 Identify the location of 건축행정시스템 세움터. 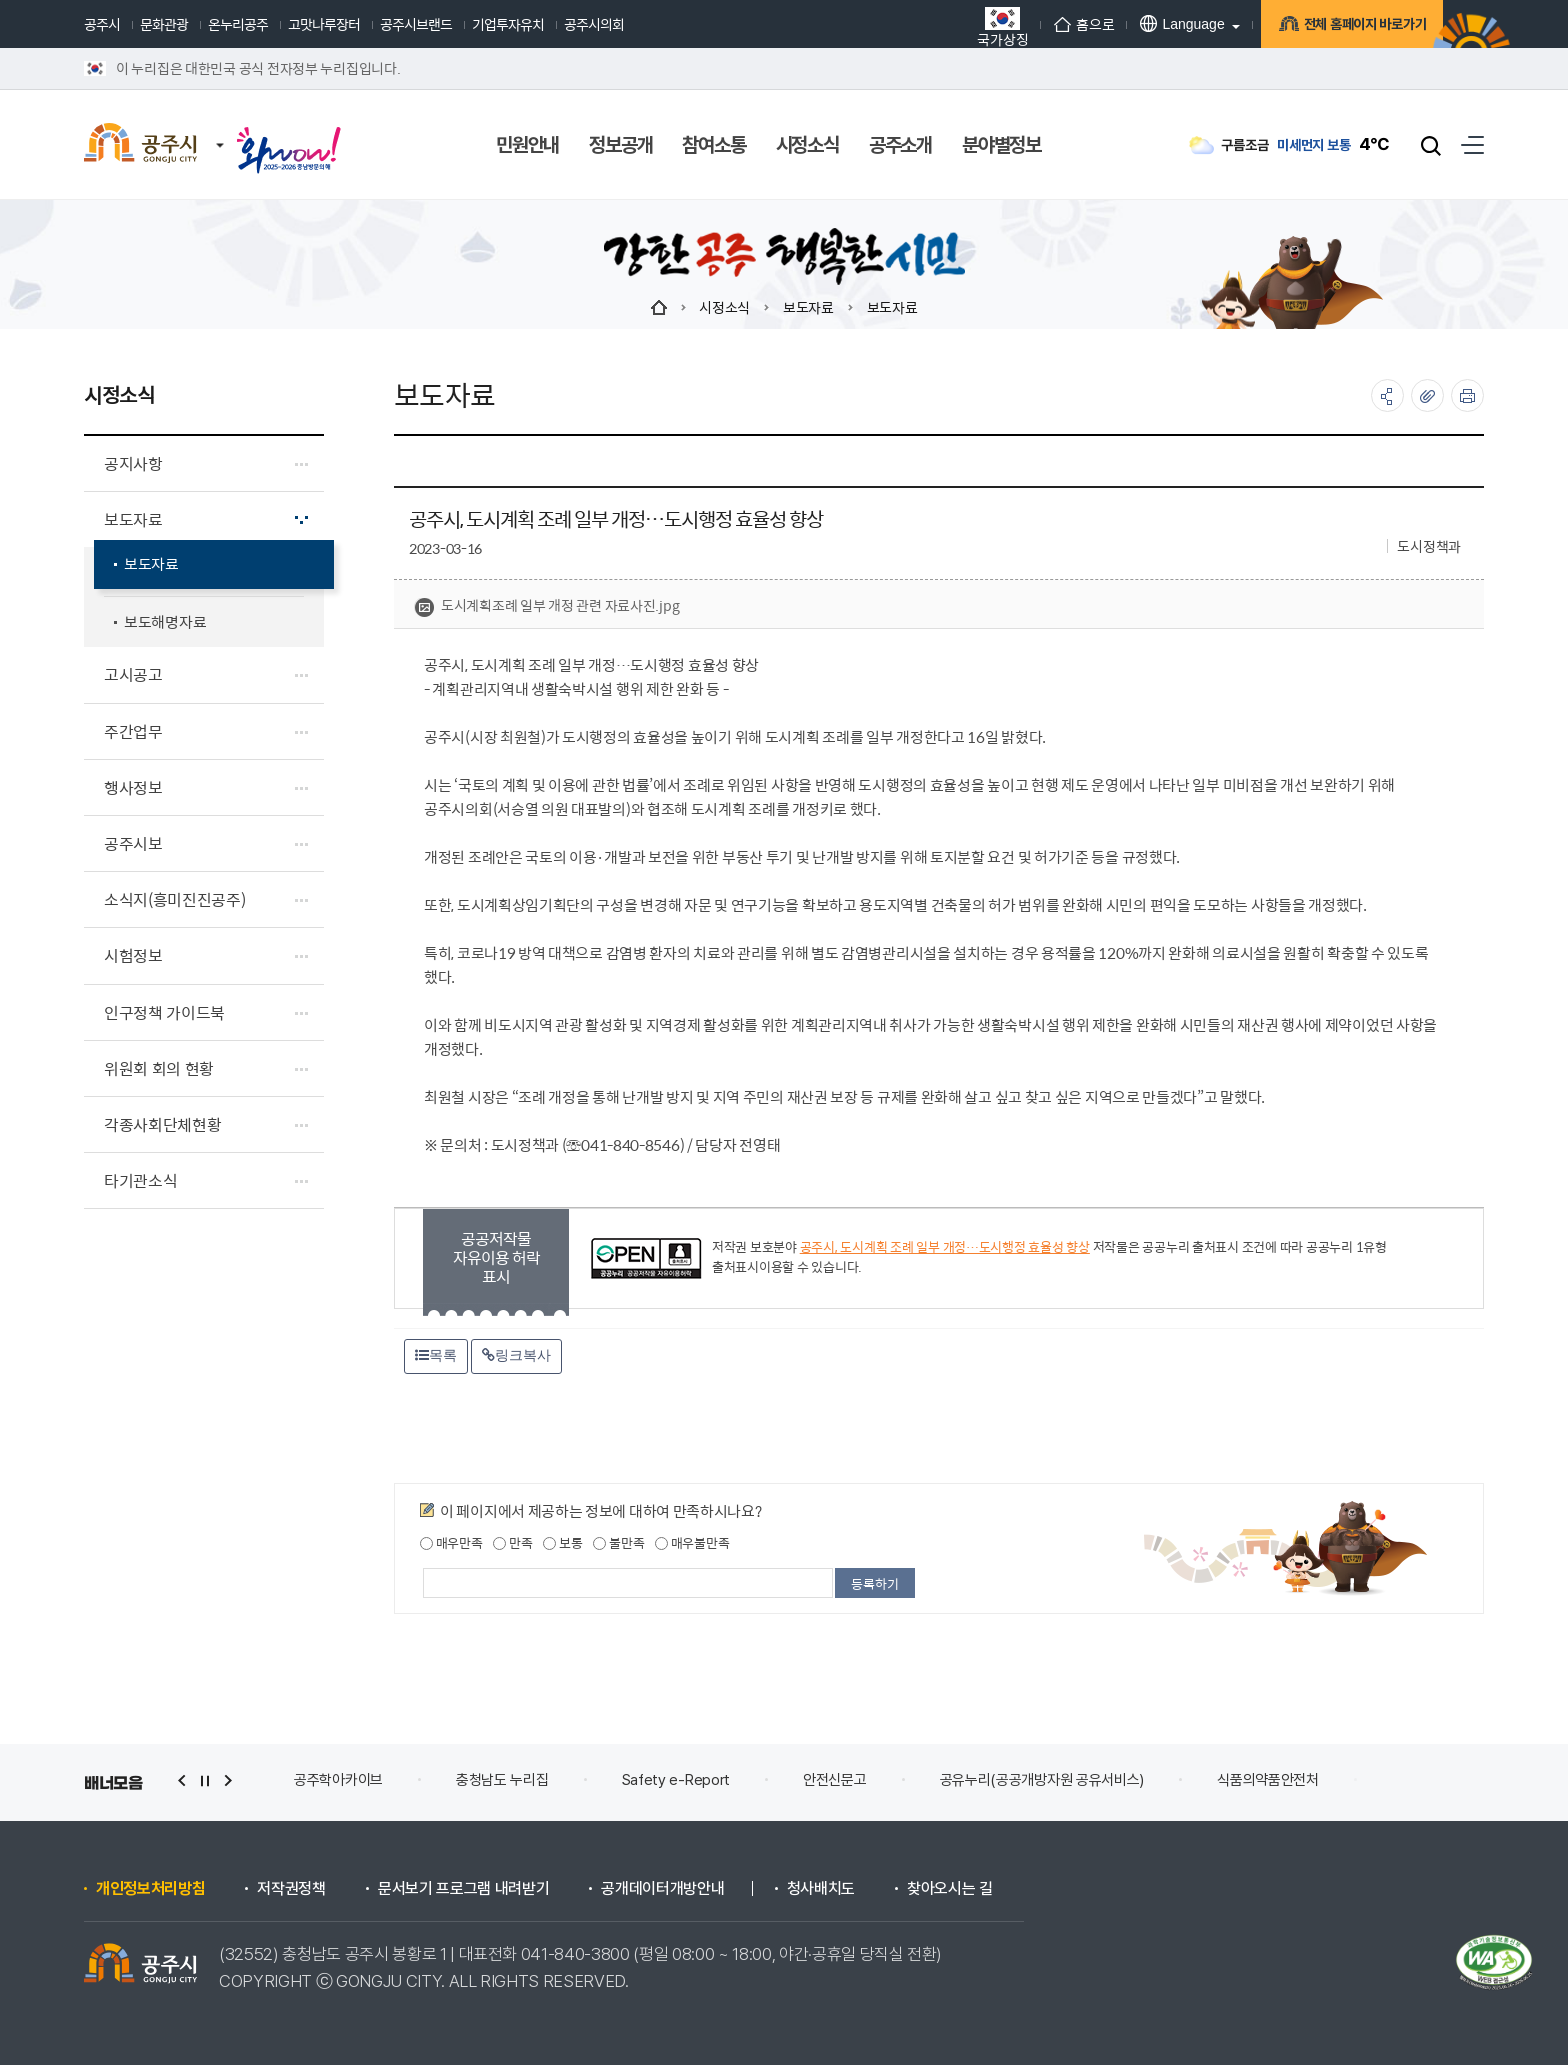
(1457, 1780).